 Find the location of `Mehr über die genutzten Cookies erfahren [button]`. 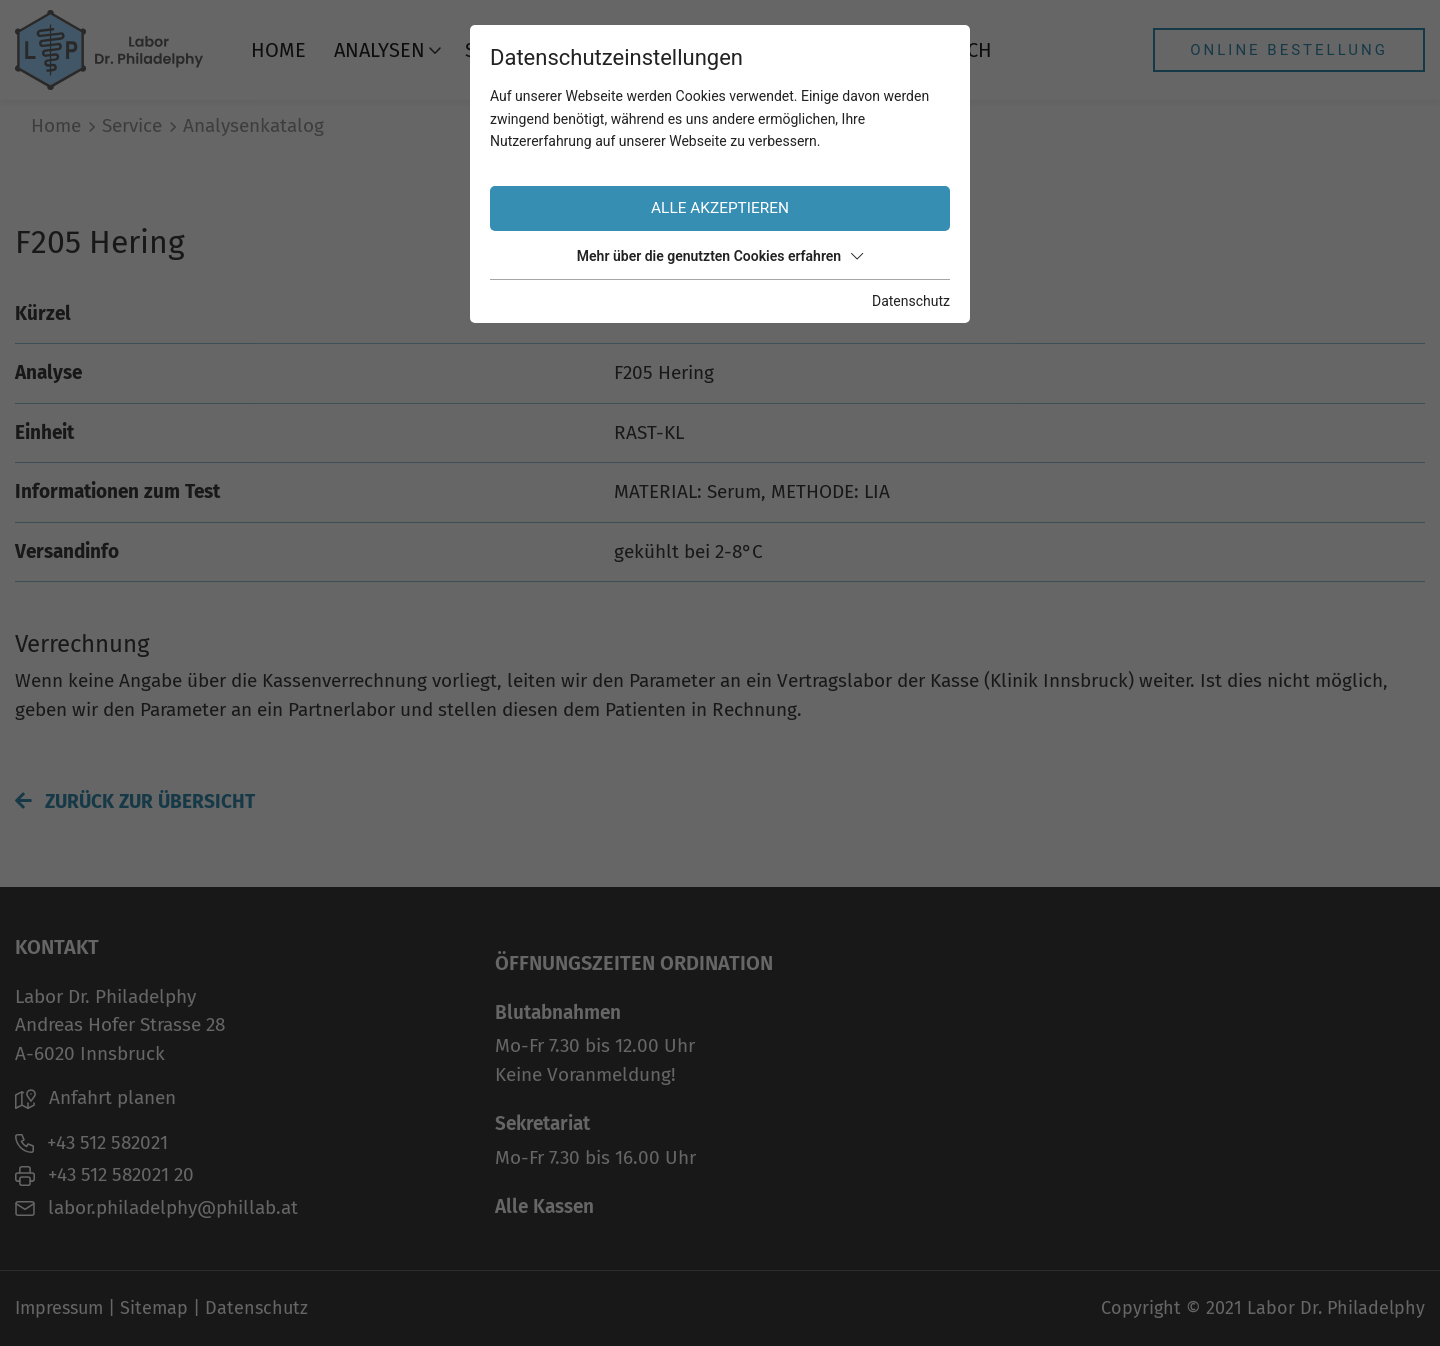

Mehr über die genutzten Cookies erfahren [button] is located at coordinates (720, 256).